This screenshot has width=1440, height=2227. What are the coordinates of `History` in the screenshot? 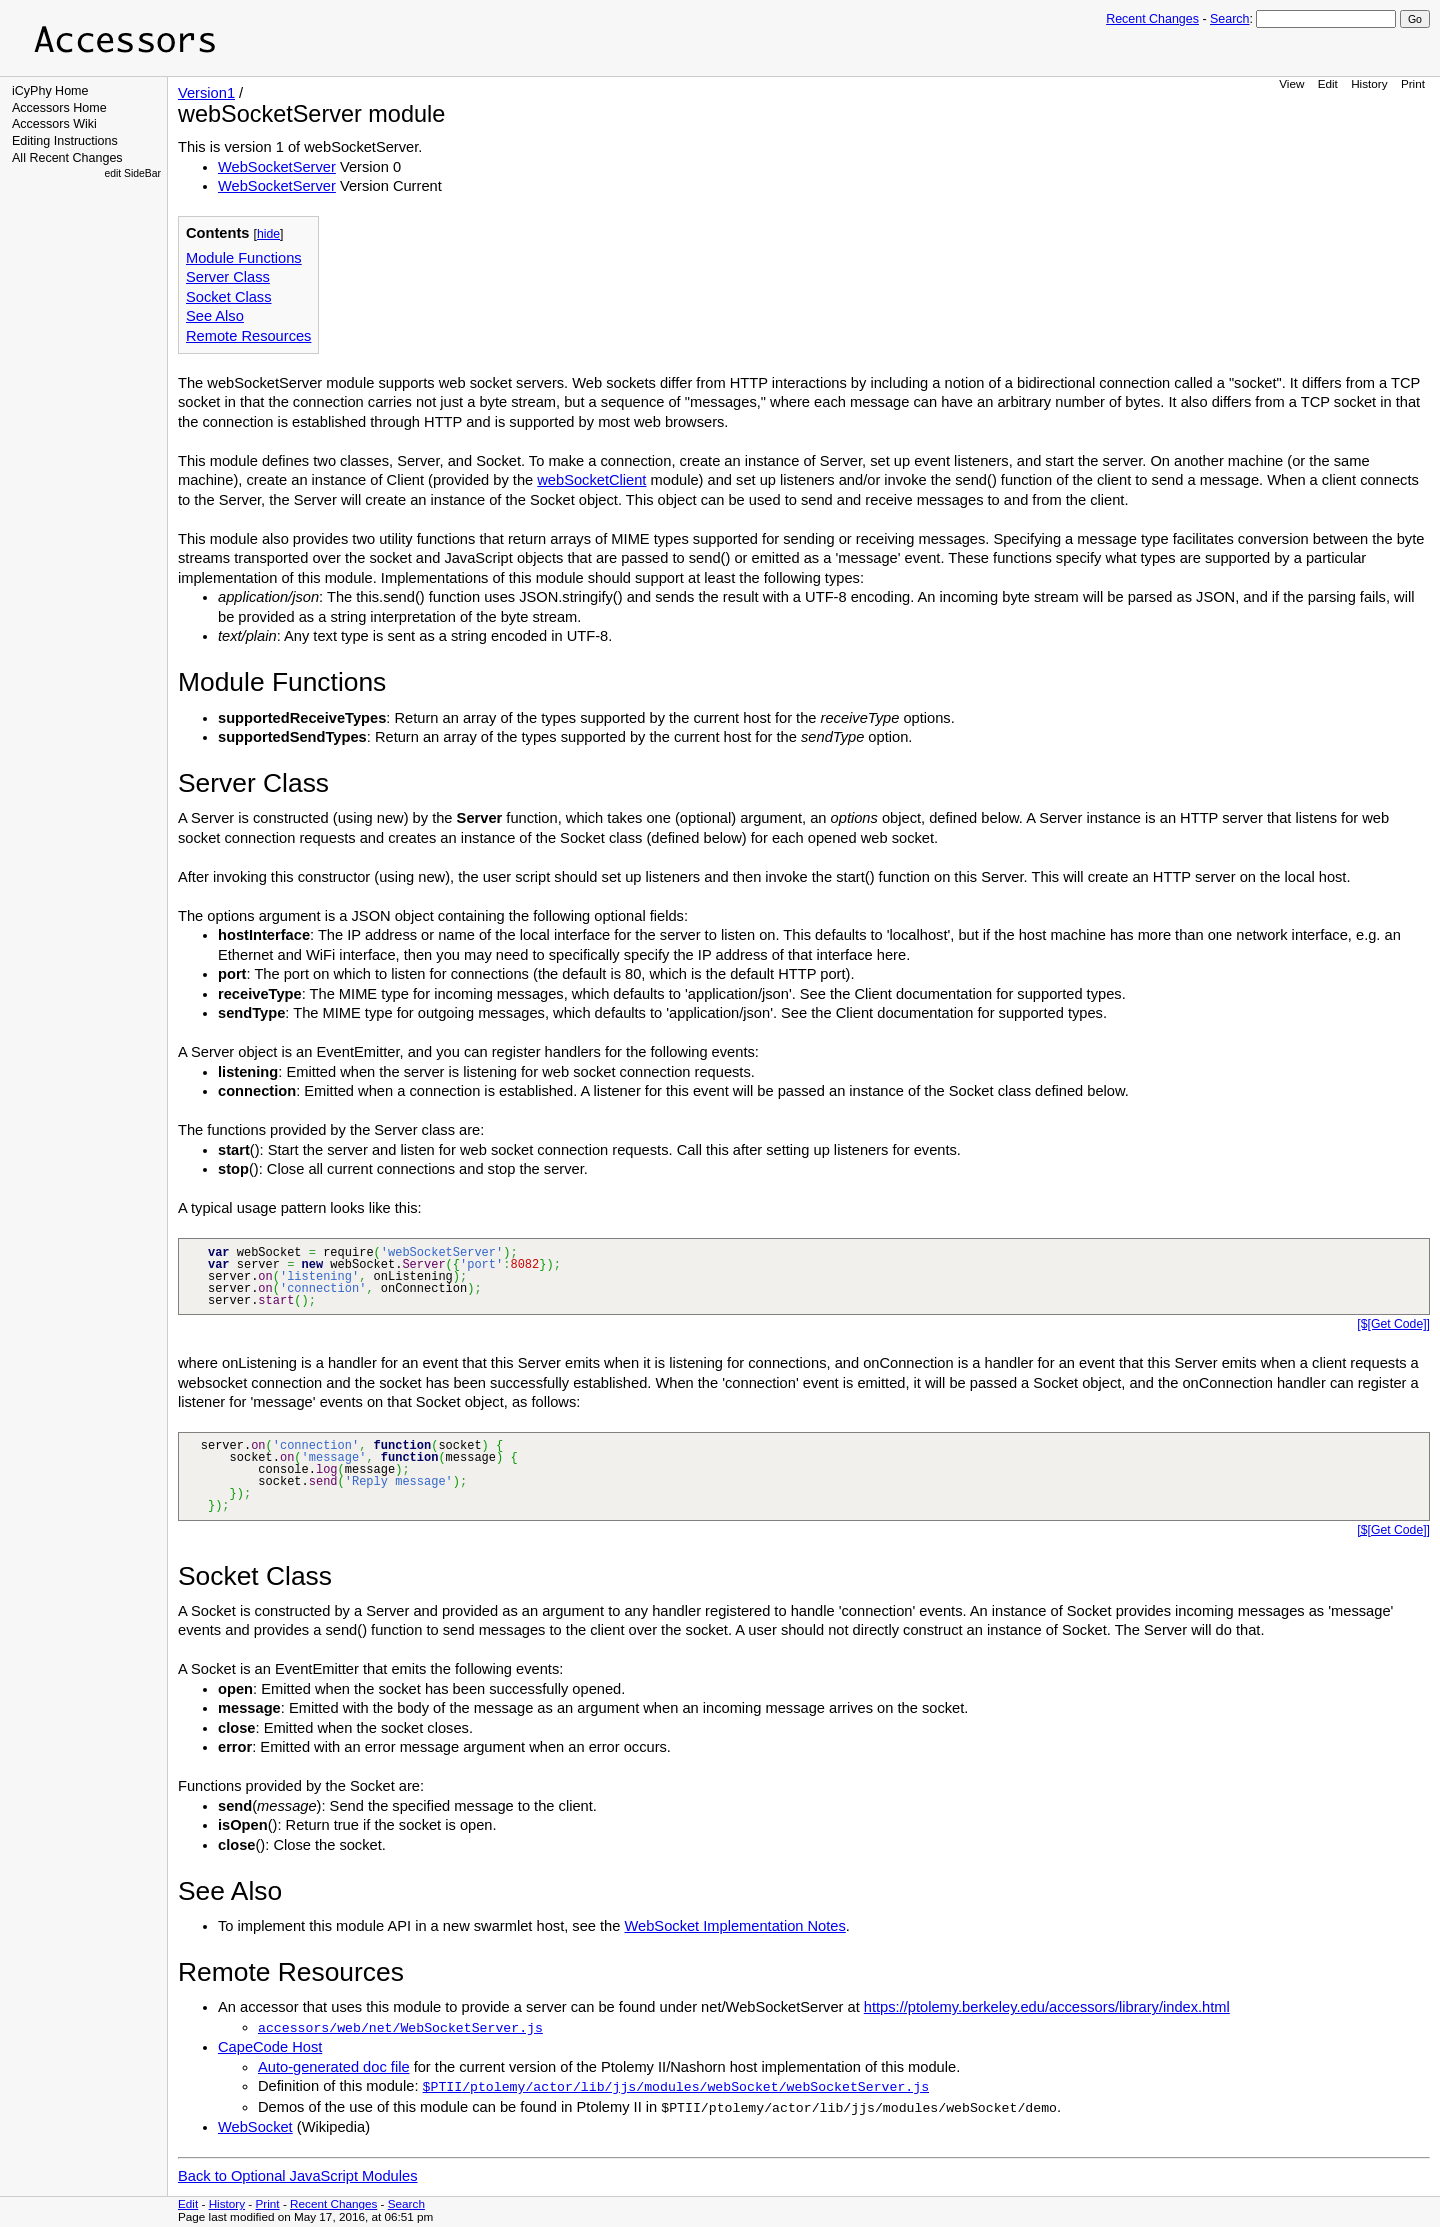 It's located at (1369, 83).